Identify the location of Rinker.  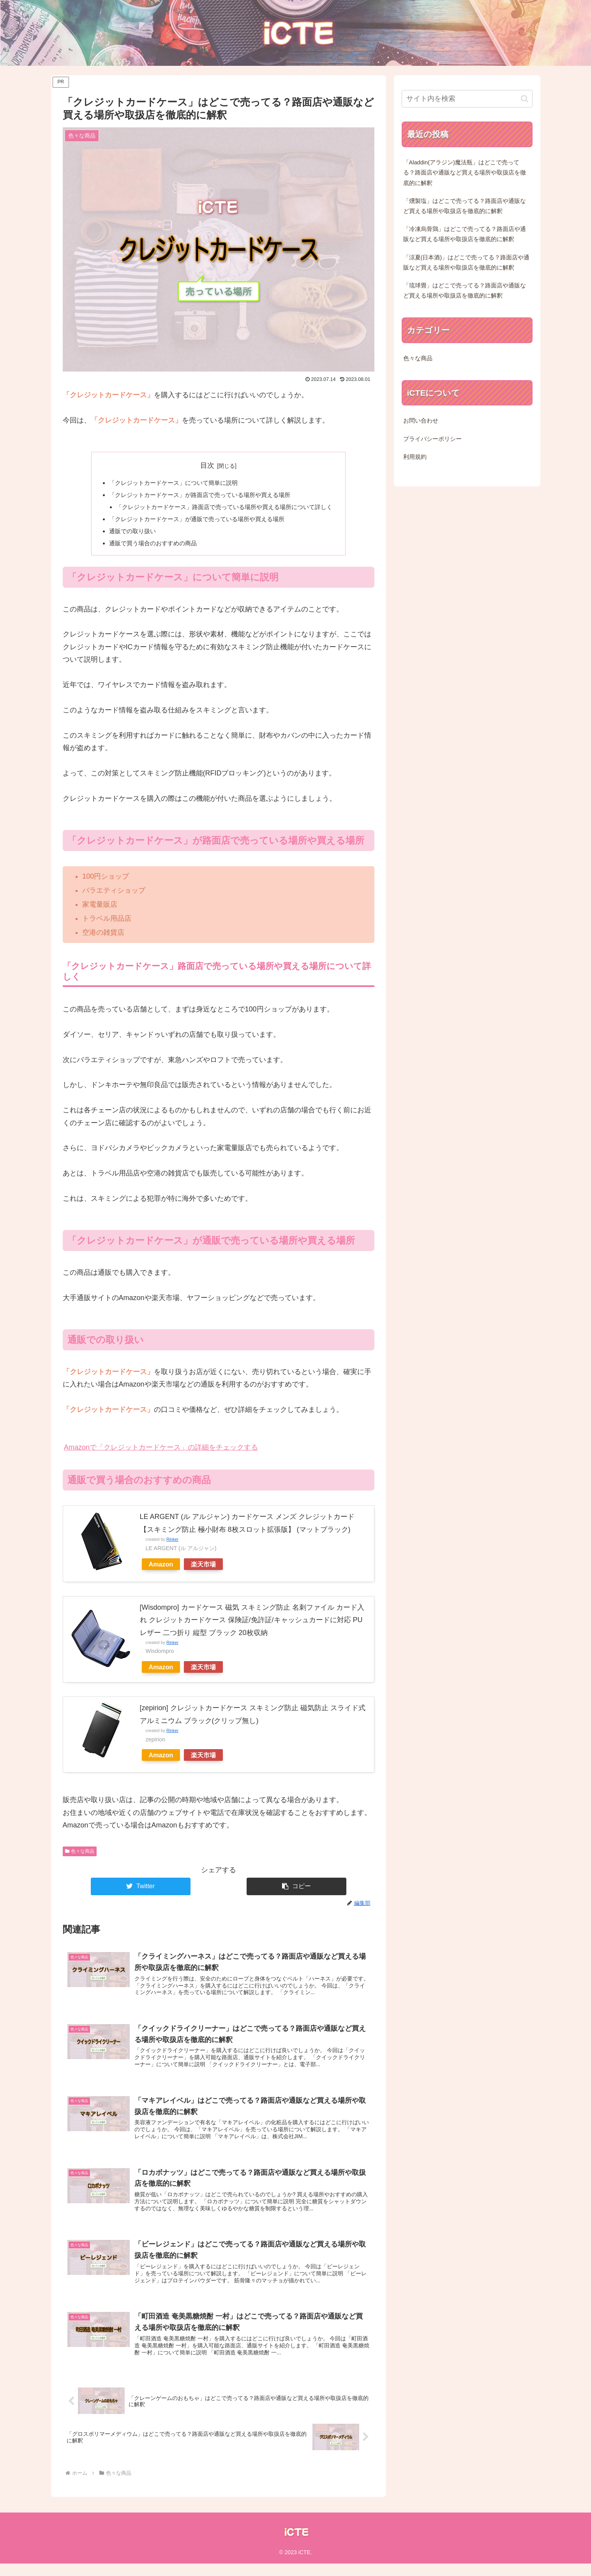
(172, 1542).